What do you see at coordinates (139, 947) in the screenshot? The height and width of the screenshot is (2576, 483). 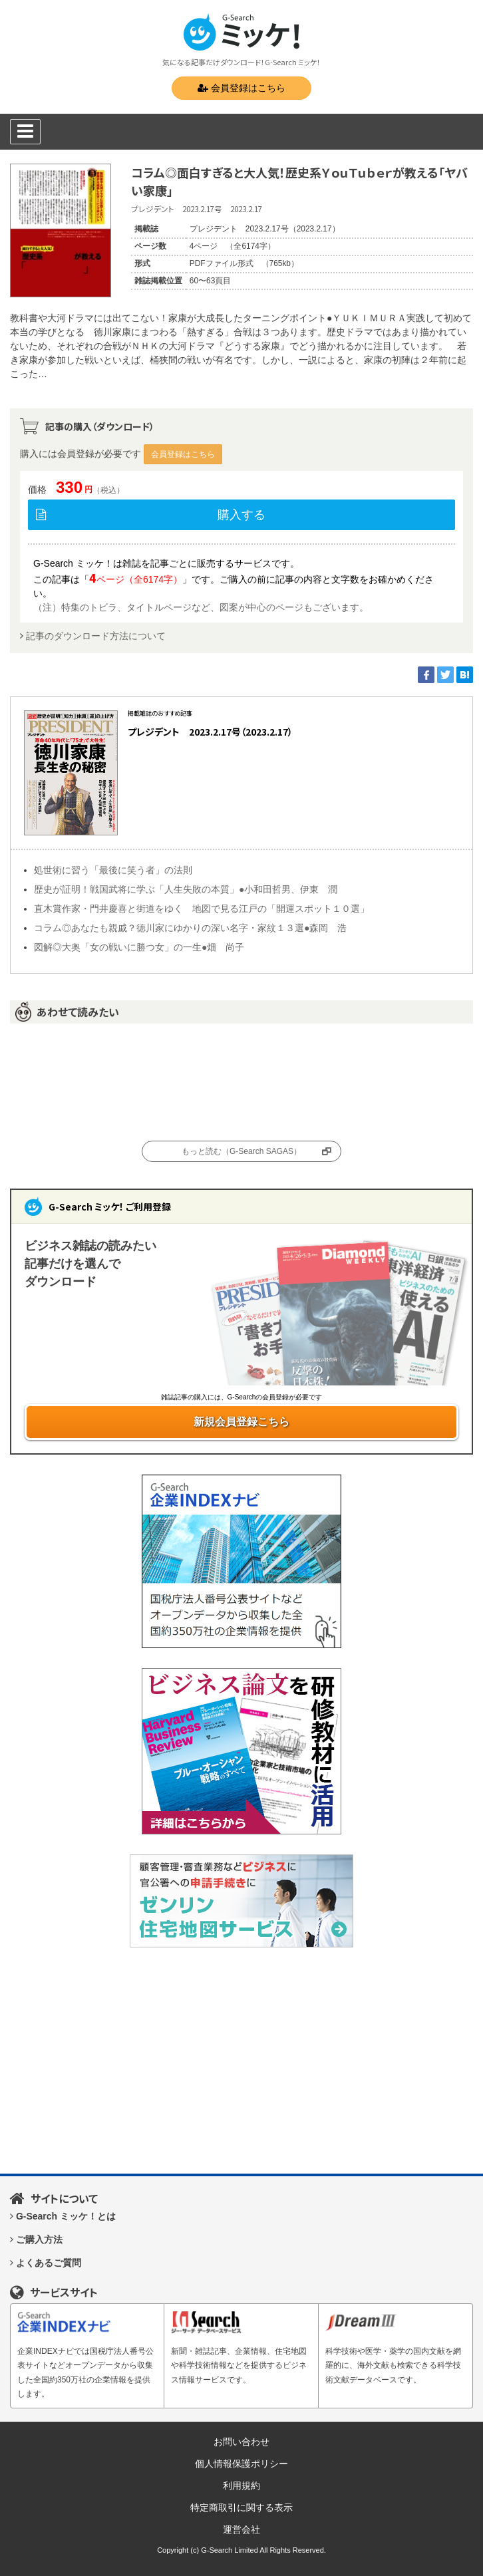 I see `図解◎大奥「女の戦いに勝つ女」の一生●畑 尚子` at bounding box center [139, 947].